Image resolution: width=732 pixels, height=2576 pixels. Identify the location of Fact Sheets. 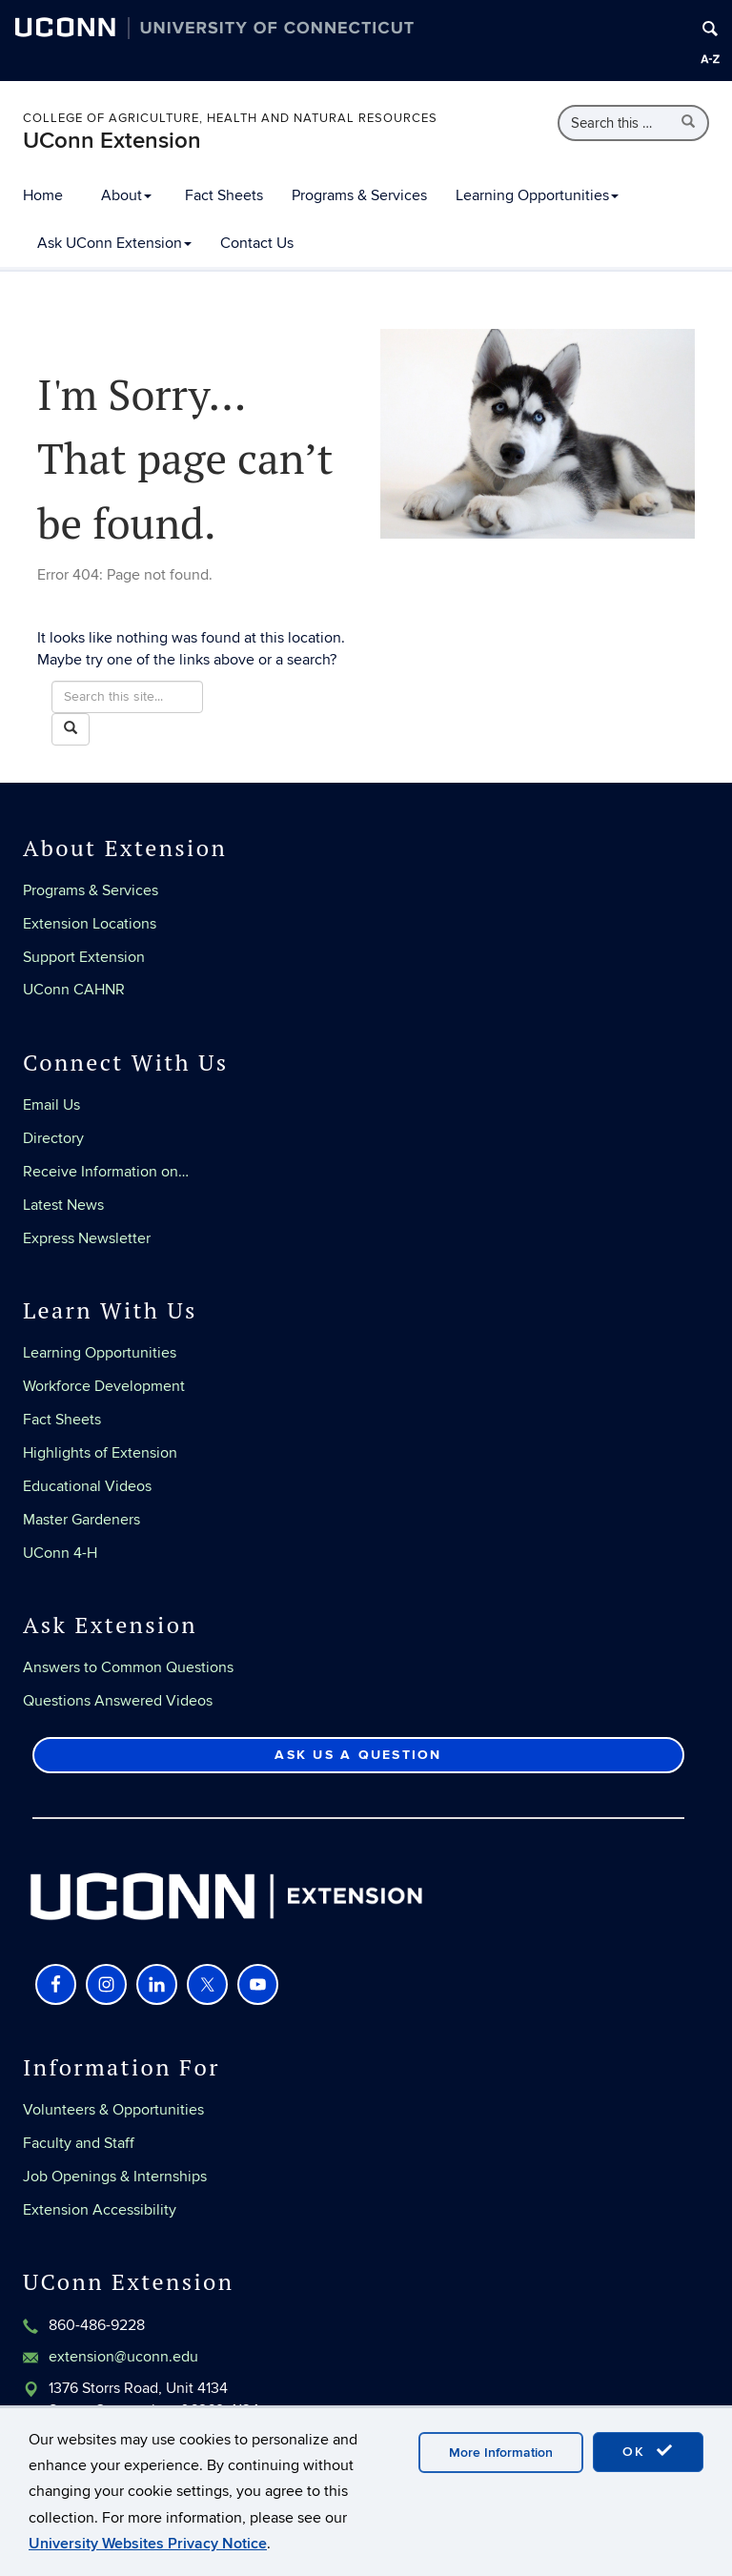
(224, 195).